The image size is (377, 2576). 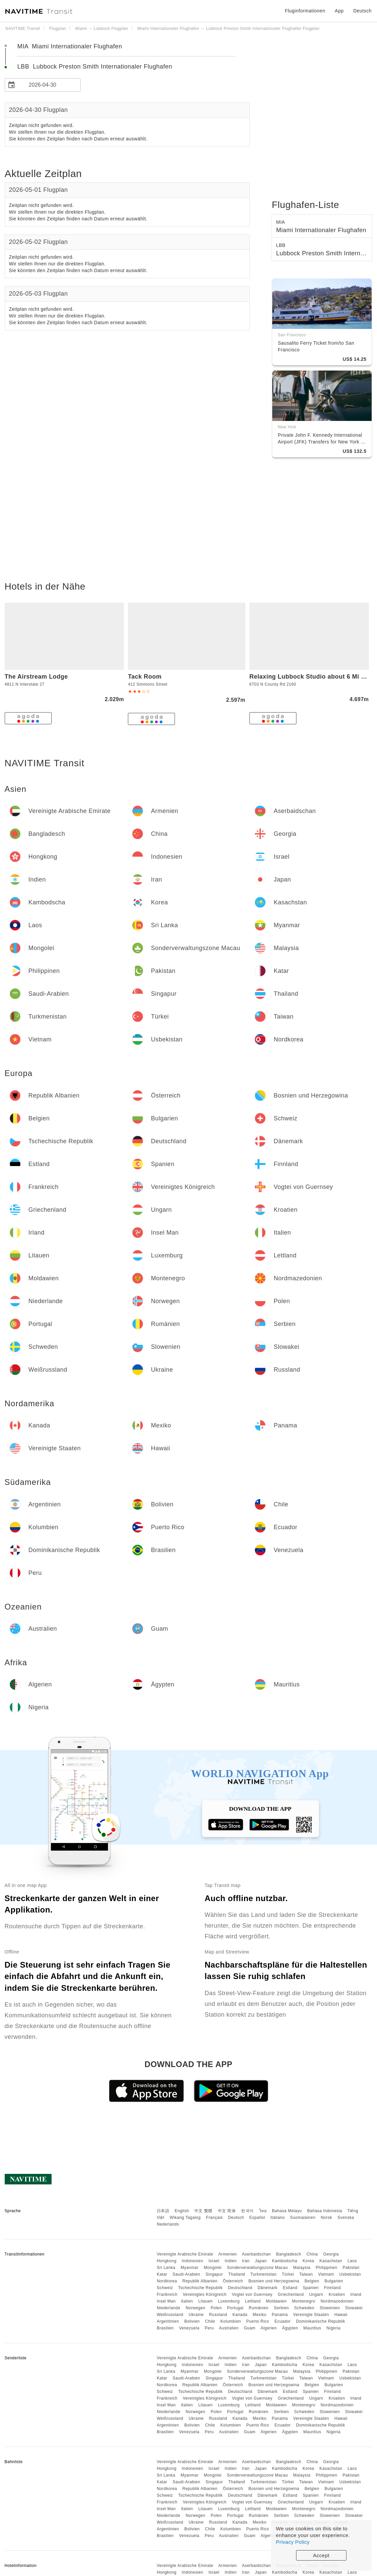 What do you see at coordinates (301, 2267) in the screenshot?
I see `Malaysia` at bounding box center [301, 2267].